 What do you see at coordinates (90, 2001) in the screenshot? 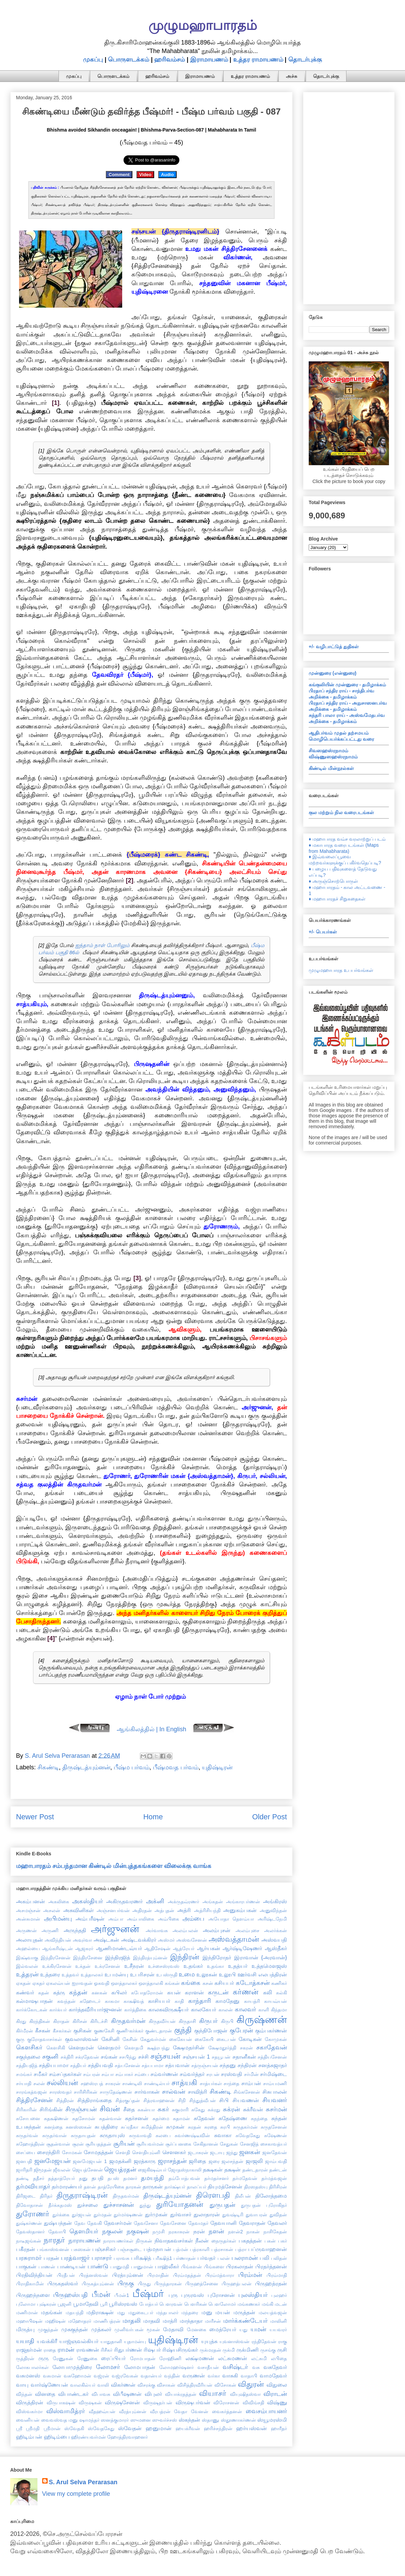
I see `கஹோடர்` at bounding box center [90, 2001].